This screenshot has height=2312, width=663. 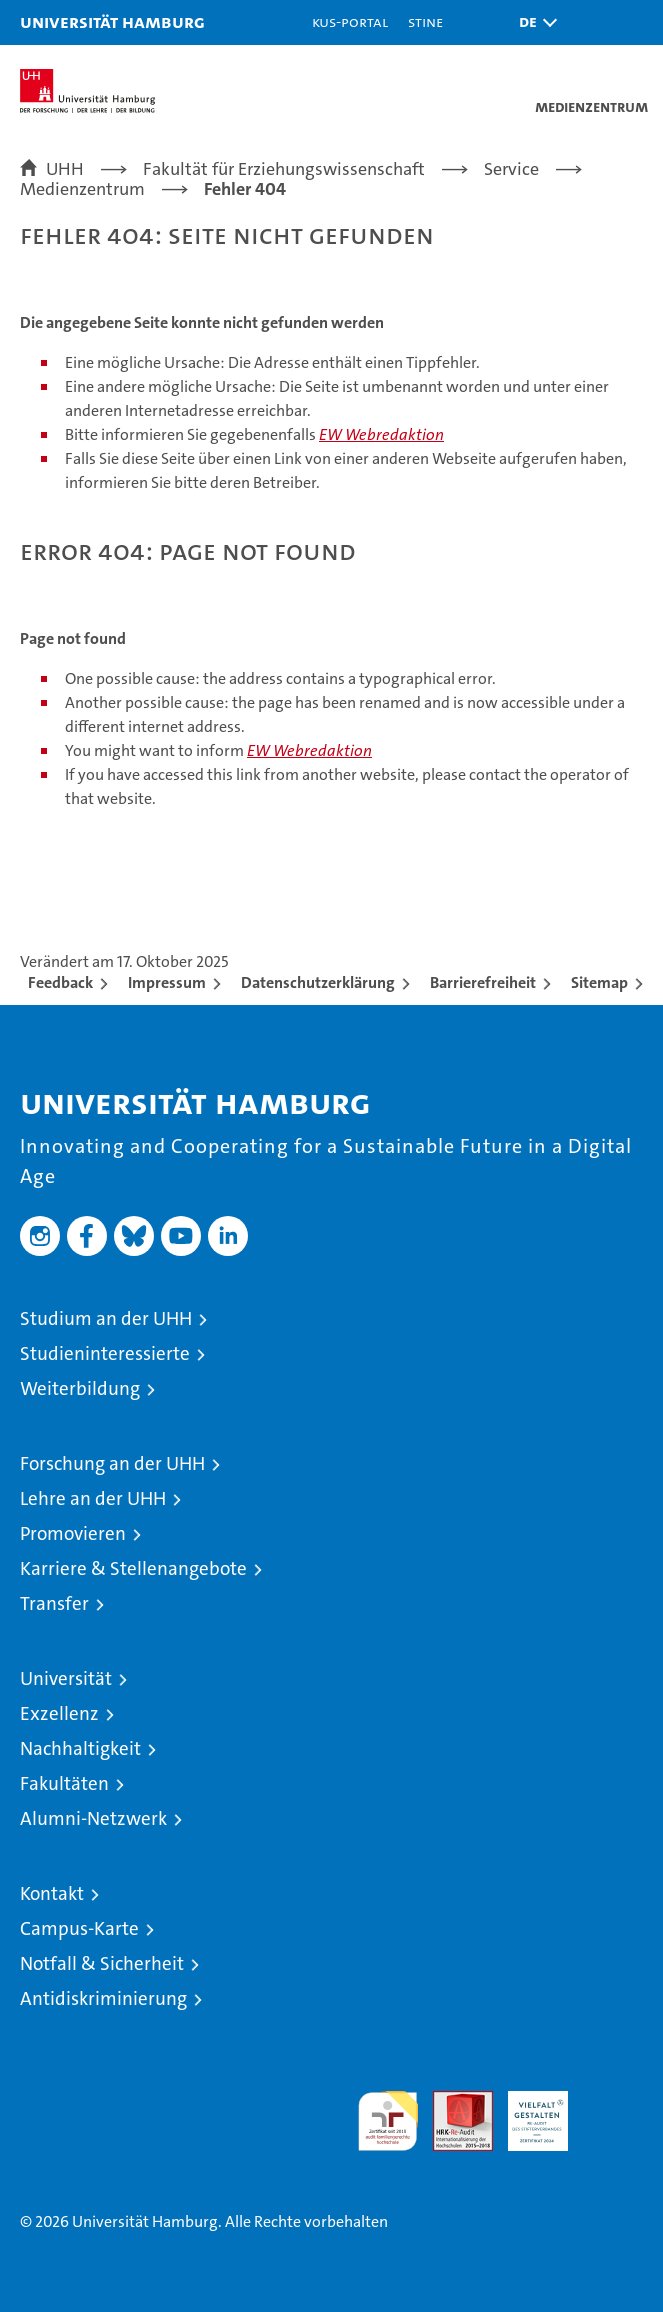 I want to click on Studieninteressierte, so click(x=105, y=1353).